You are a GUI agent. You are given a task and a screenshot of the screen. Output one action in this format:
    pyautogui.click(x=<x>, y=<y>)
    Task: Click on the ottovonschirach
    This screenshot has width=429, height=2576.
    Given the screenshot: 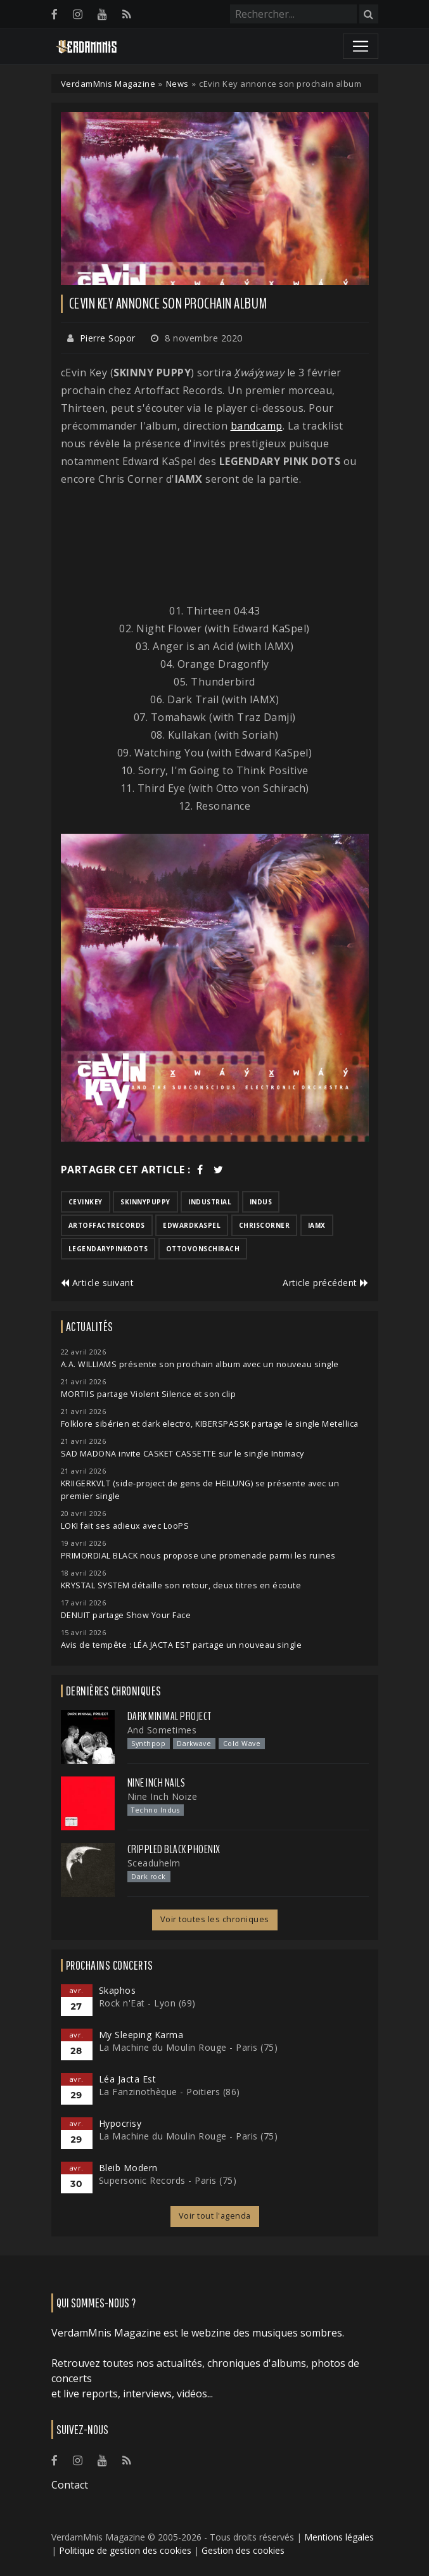 What is the action you would take?
    pyautogui.click(x=203, y=1248)
    